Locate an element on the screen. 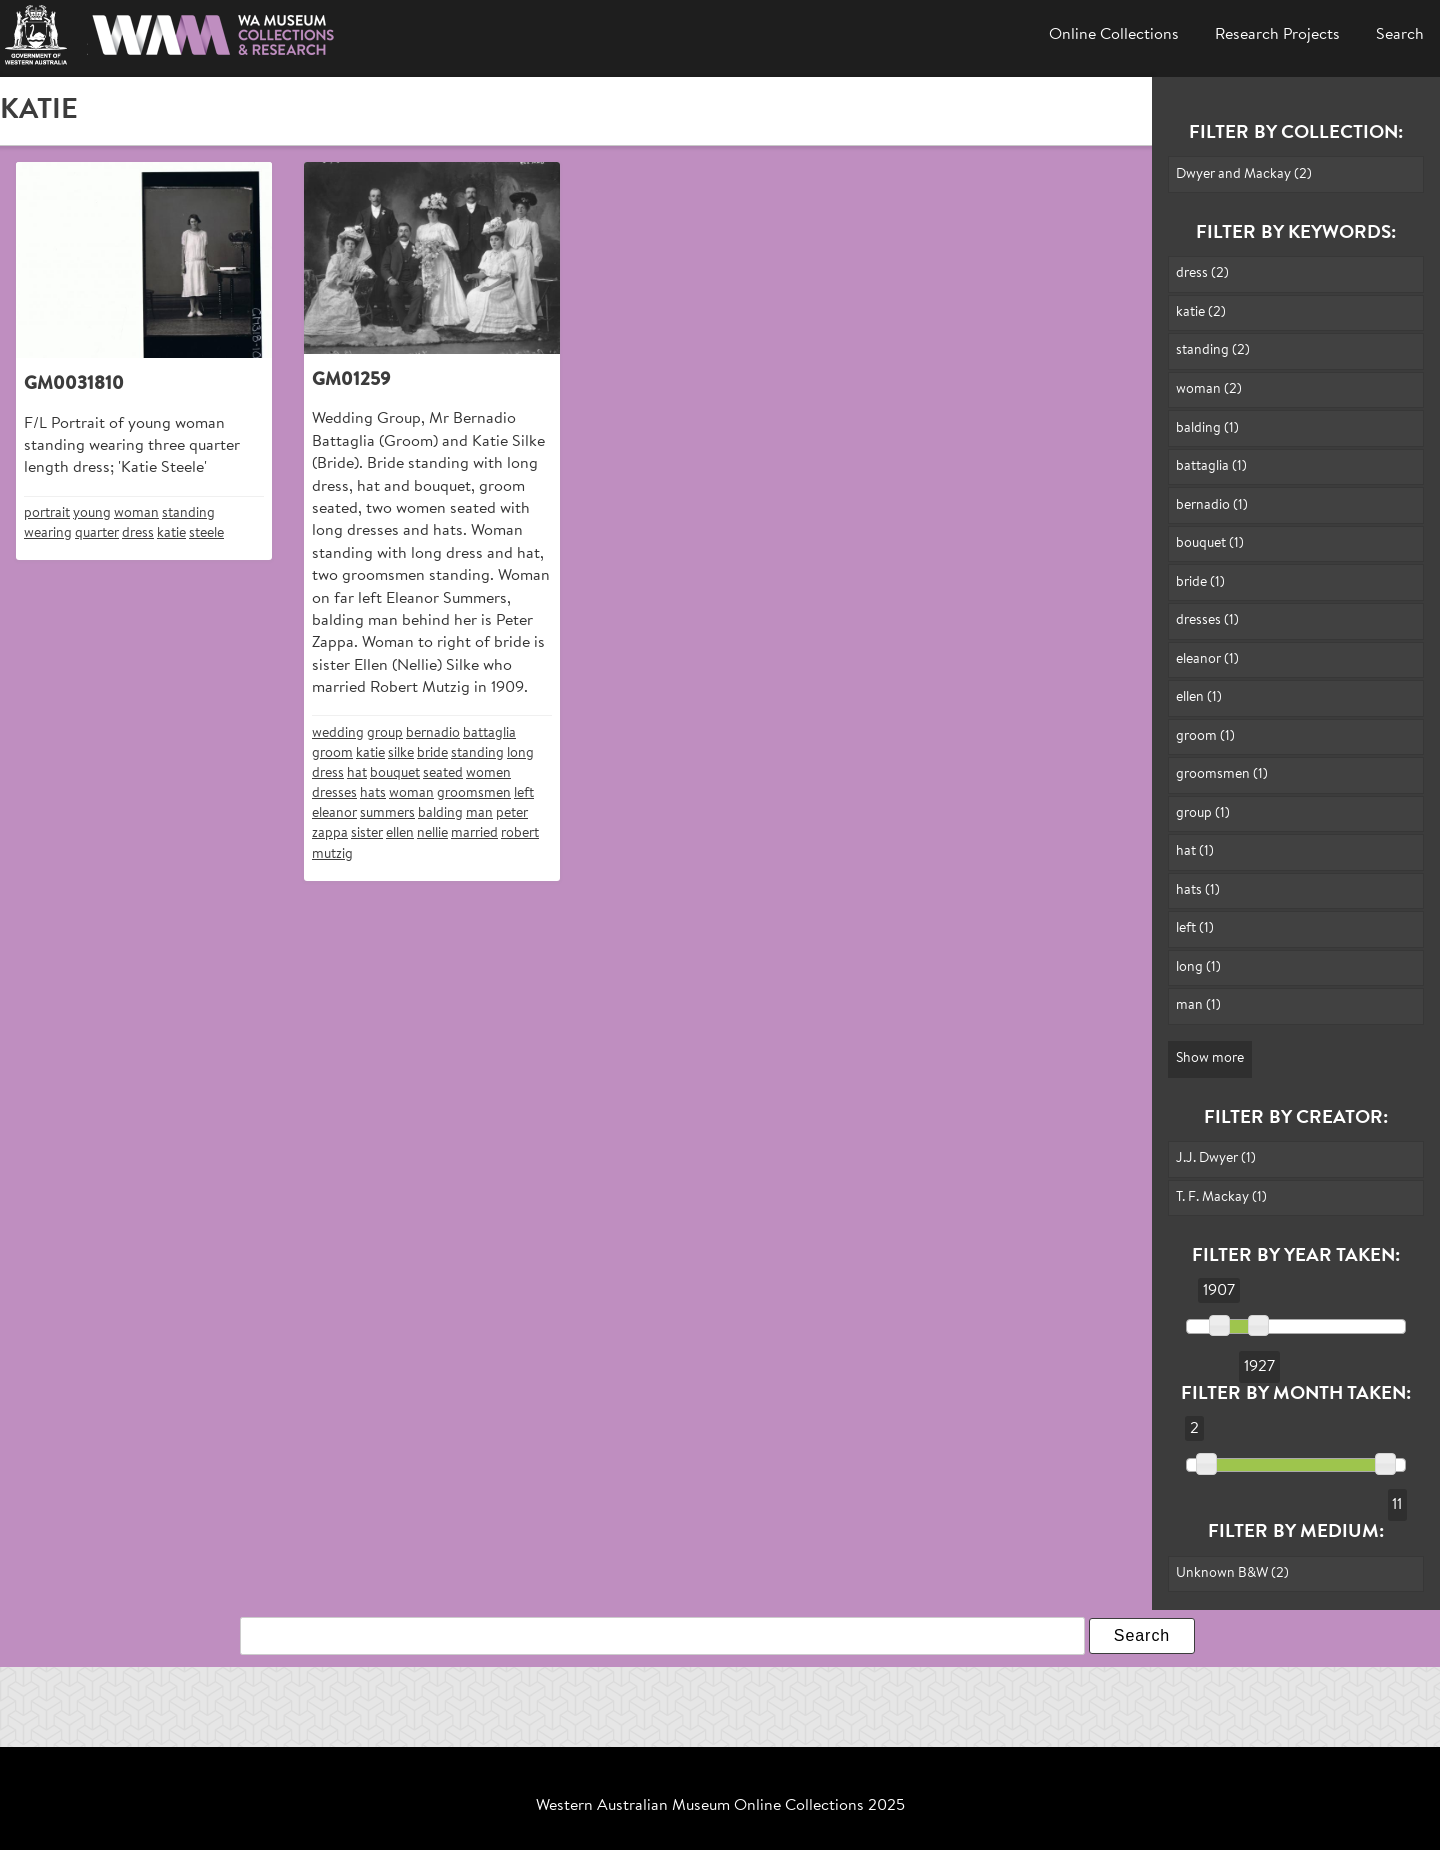 The width and height of the screenshot is (1440, 1850). nellie is located at coordinates (432, 833).